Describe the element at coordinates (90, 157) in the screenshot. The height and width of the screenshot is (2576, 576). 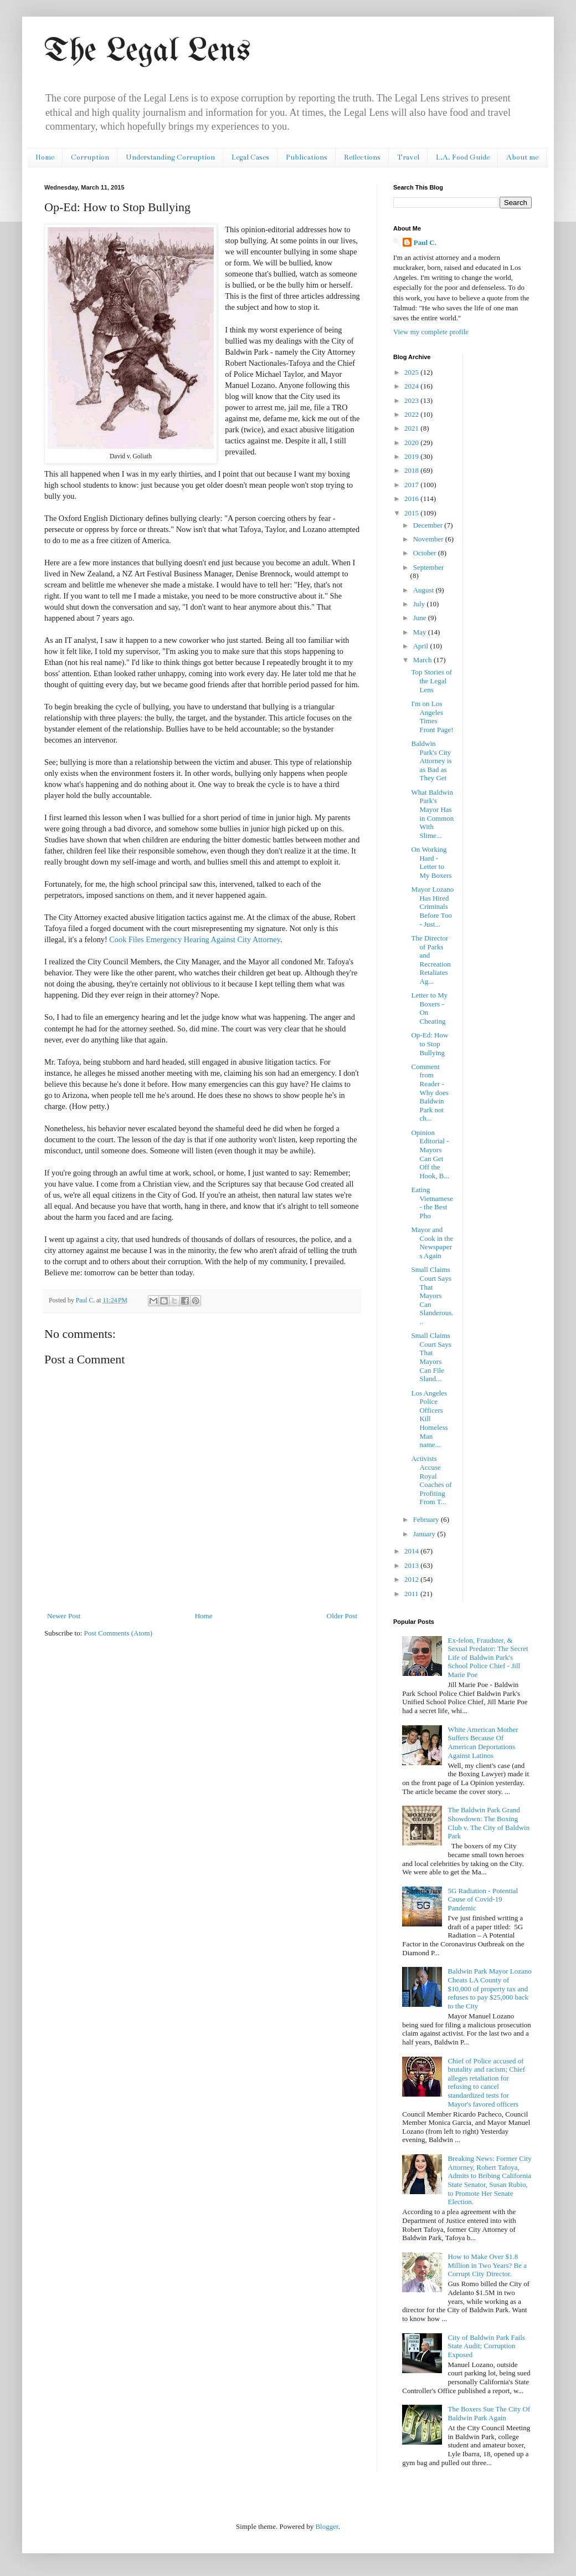
I see `Corruption` at that location.